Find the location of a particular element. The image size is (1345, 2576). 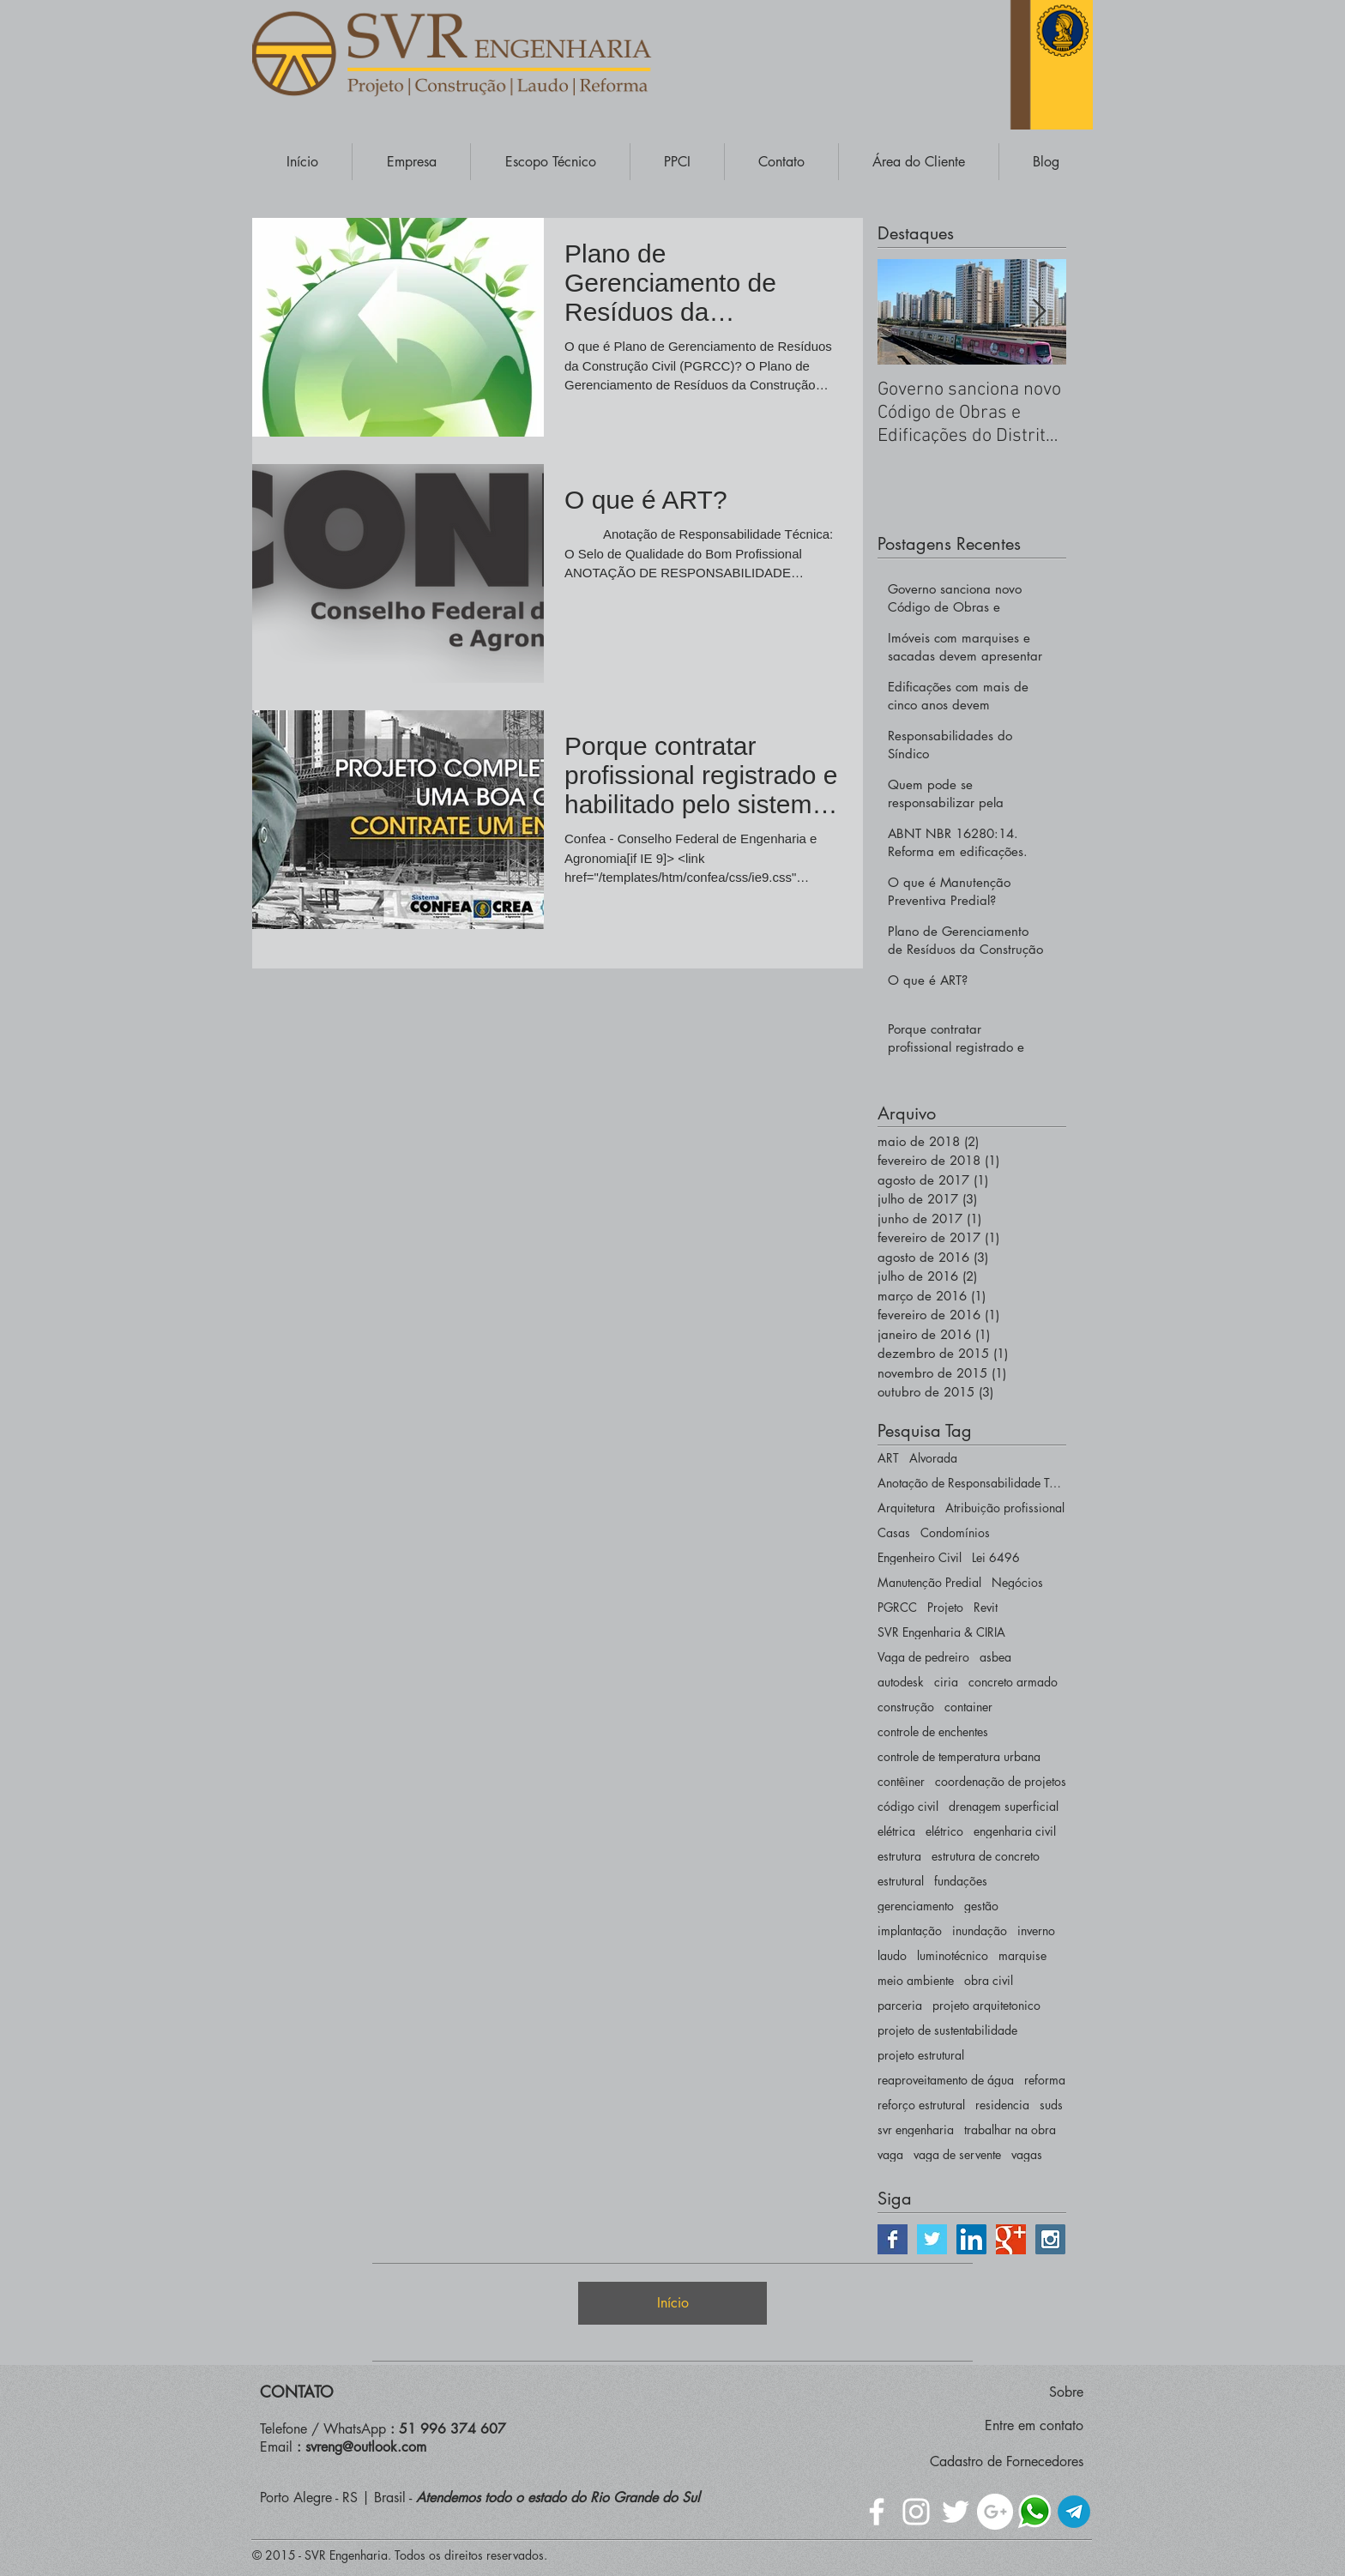

coordenação de projetos is located at coordinates (1000, 1781).